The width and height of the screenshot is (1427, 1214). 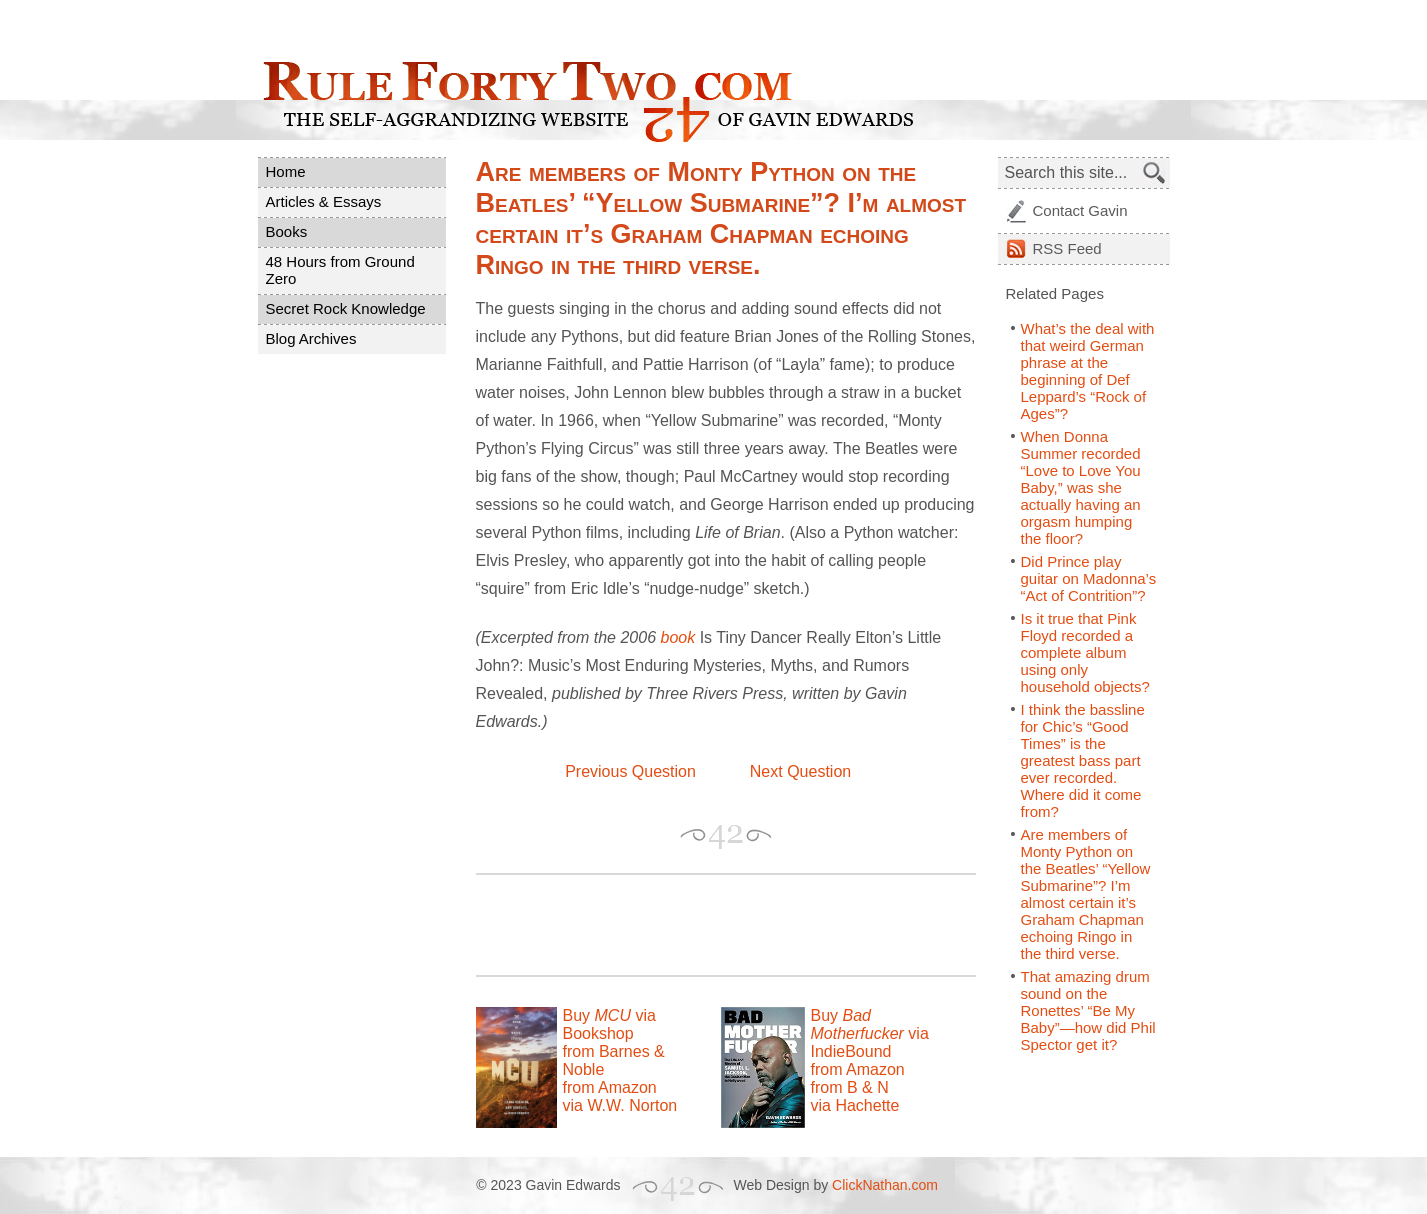 What do you see at coordinates (1085, 652) in the screenshot?
I see `Is it true that Pink Floyd recorded a complete album using only household objects?` at bounding box center [1085, 652].